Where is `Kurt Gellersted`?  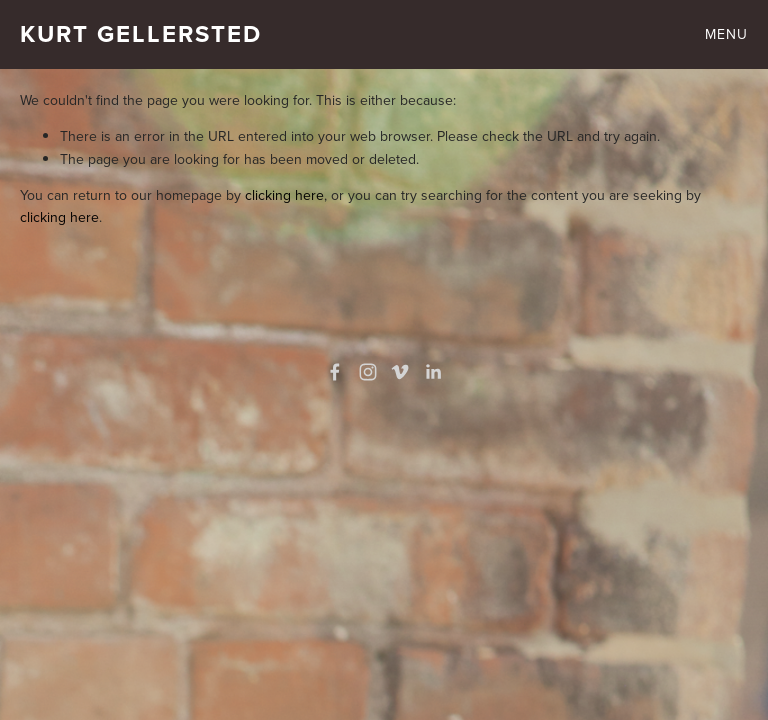 Kurt Gellersted is located at coordinates (141, 33).